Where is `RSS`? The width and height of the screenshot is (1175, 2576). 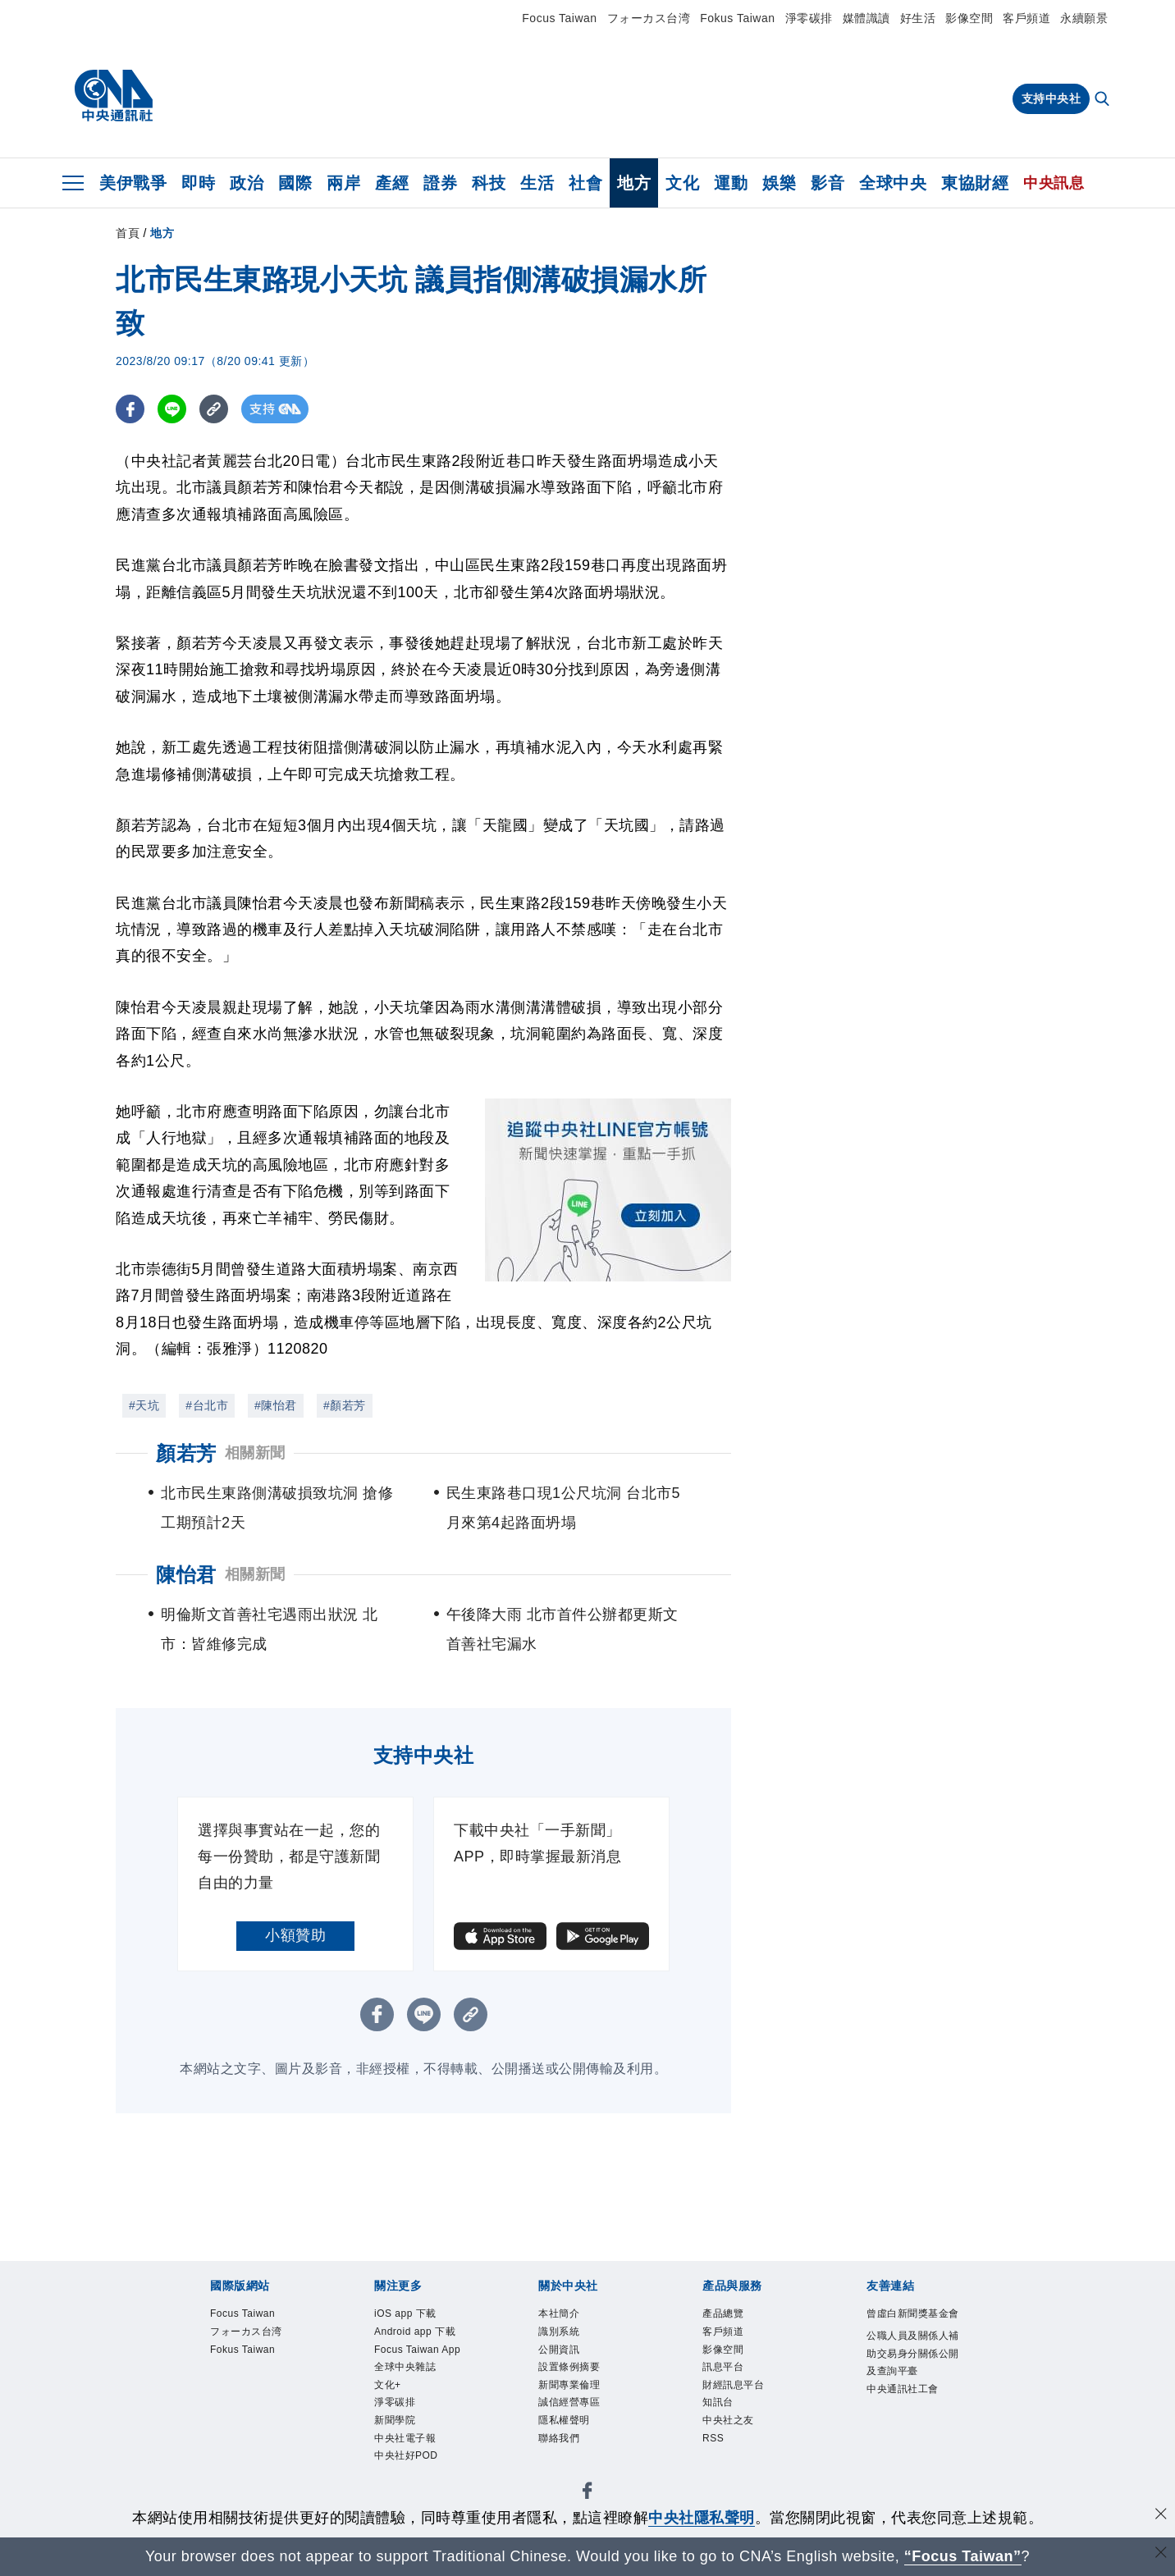
RSS is located at coordinates (713, 2438).